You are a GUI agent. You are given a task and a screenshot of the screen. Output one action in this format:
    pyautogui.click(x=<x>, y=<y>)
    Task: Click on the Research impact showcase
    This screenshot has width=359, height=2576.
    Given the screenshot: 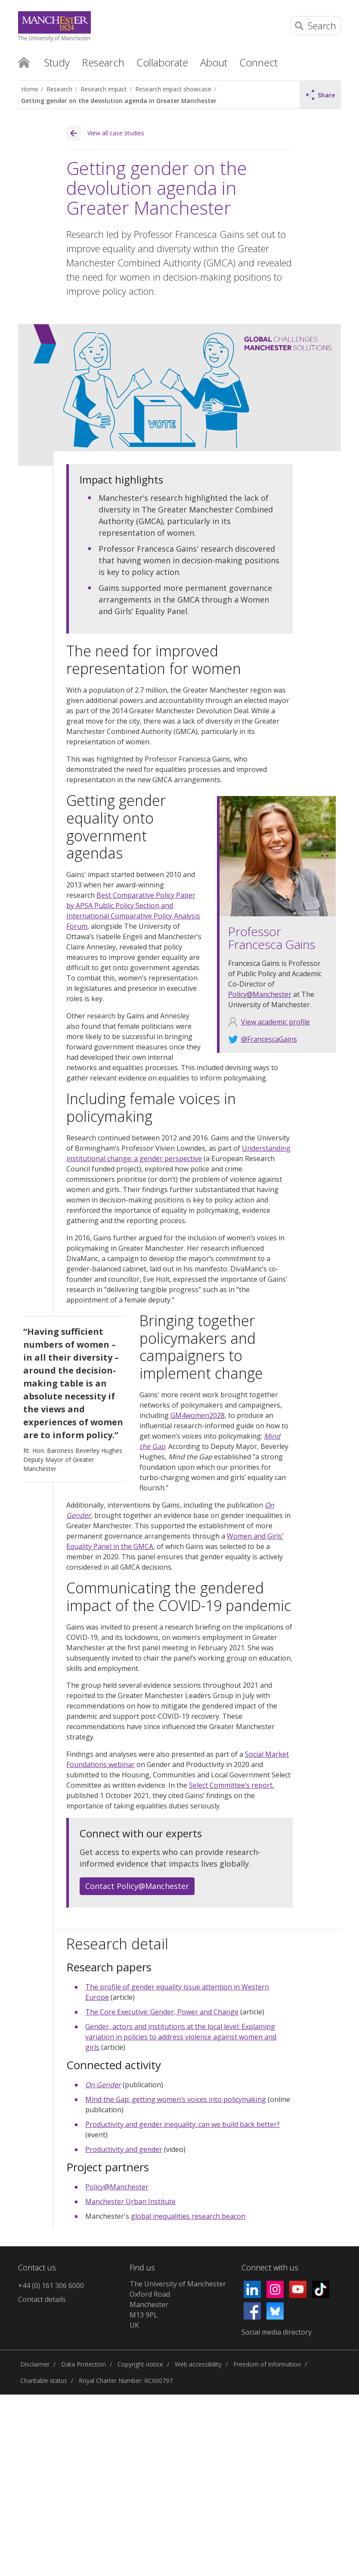 What is the action you would take?
    pyautogui.click(x=173, y=89)
    